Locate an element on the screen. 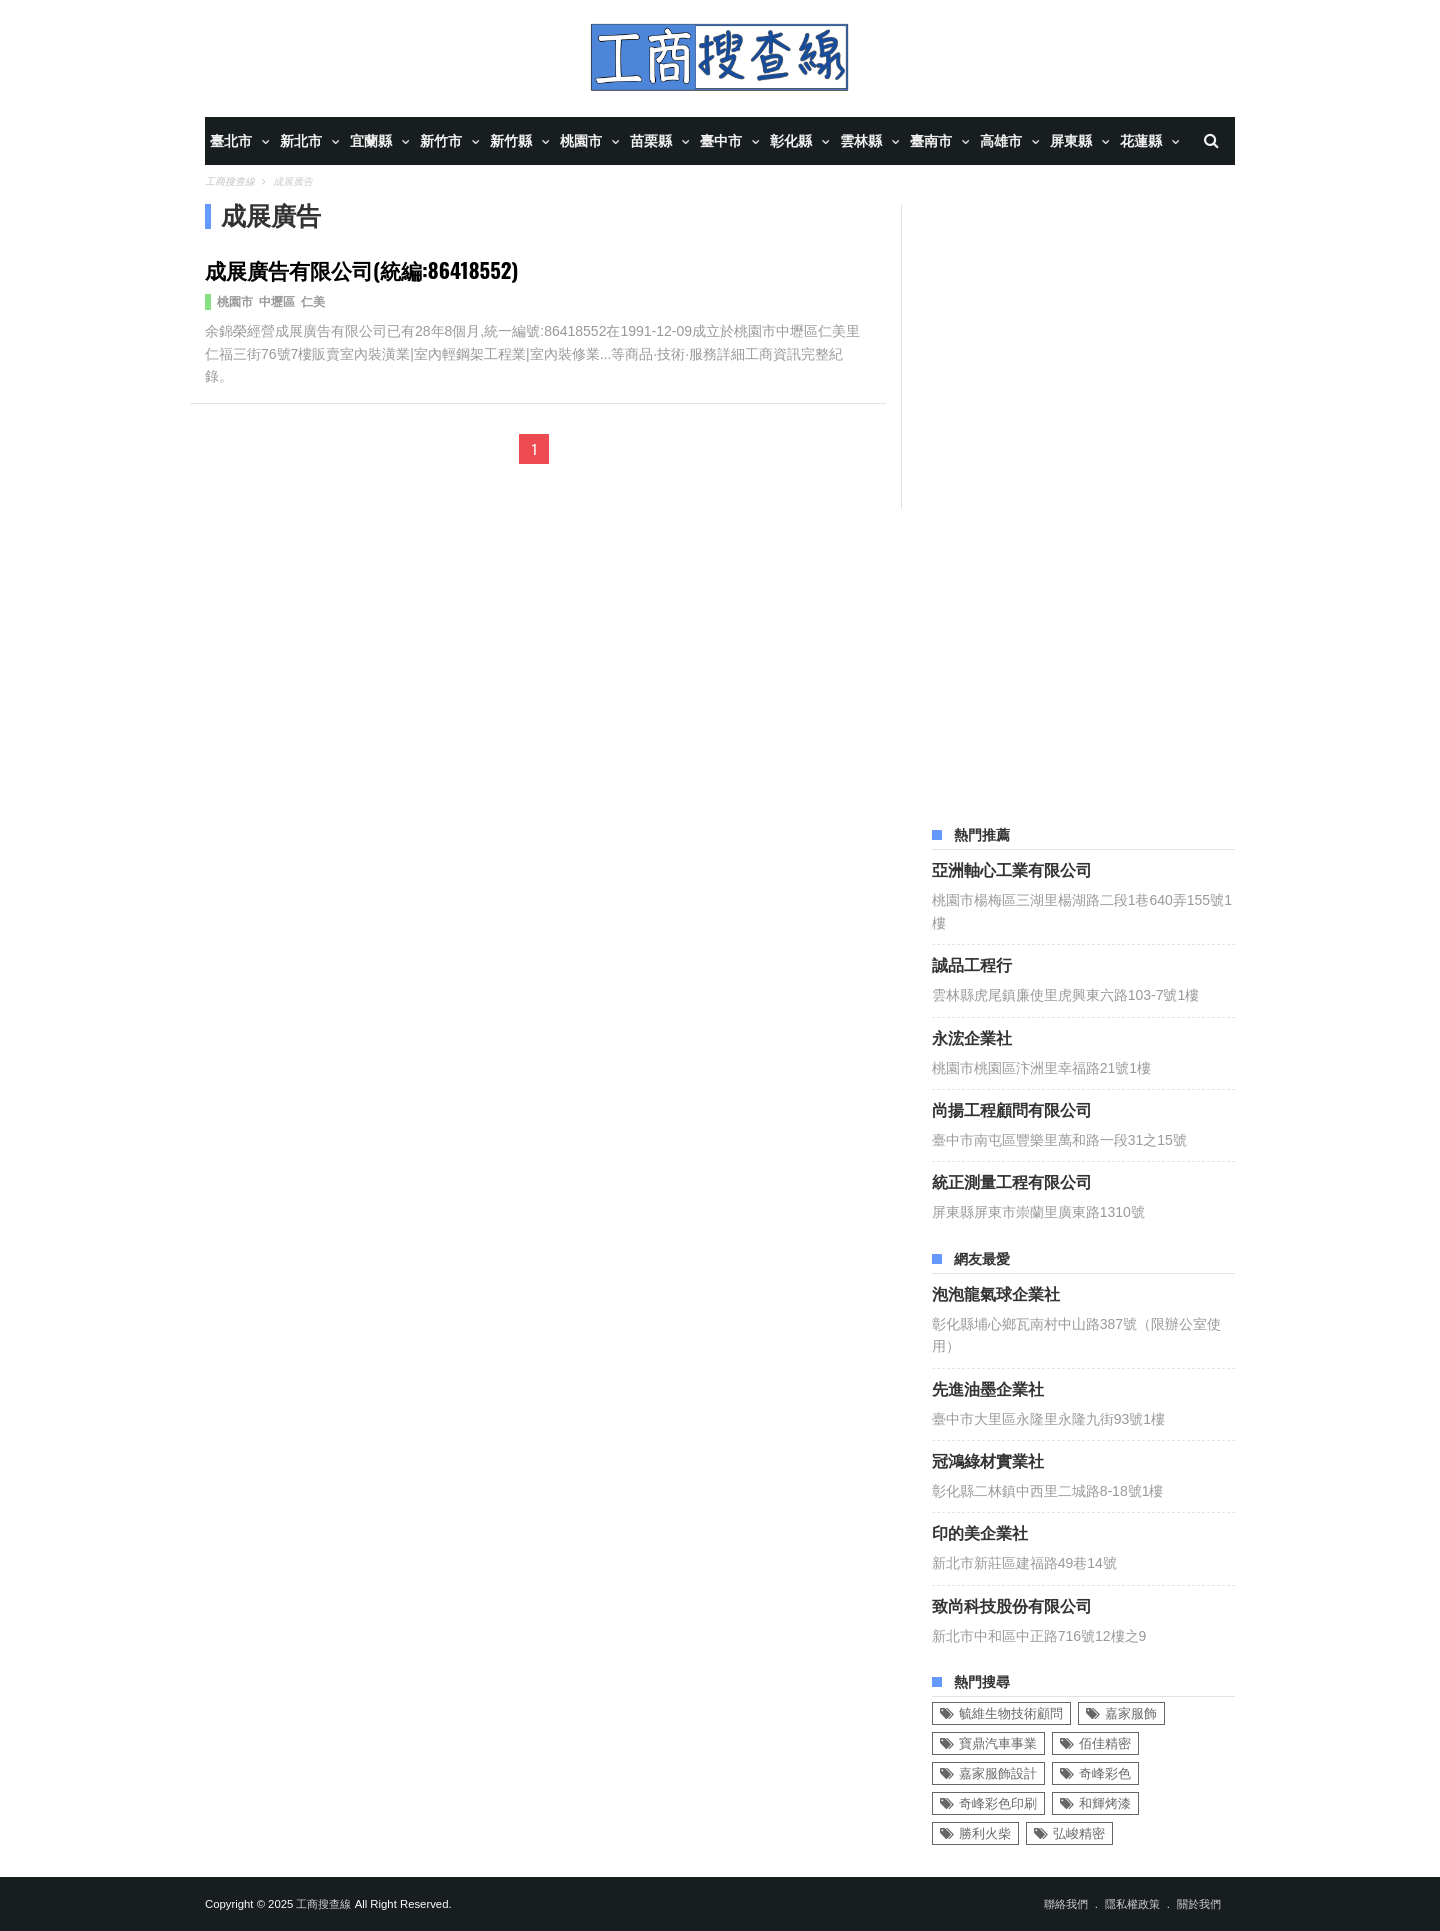 This screenshot has width=1440, height=1931. 冠鴻綠材實業社 is located at coordinates (988, 1460).